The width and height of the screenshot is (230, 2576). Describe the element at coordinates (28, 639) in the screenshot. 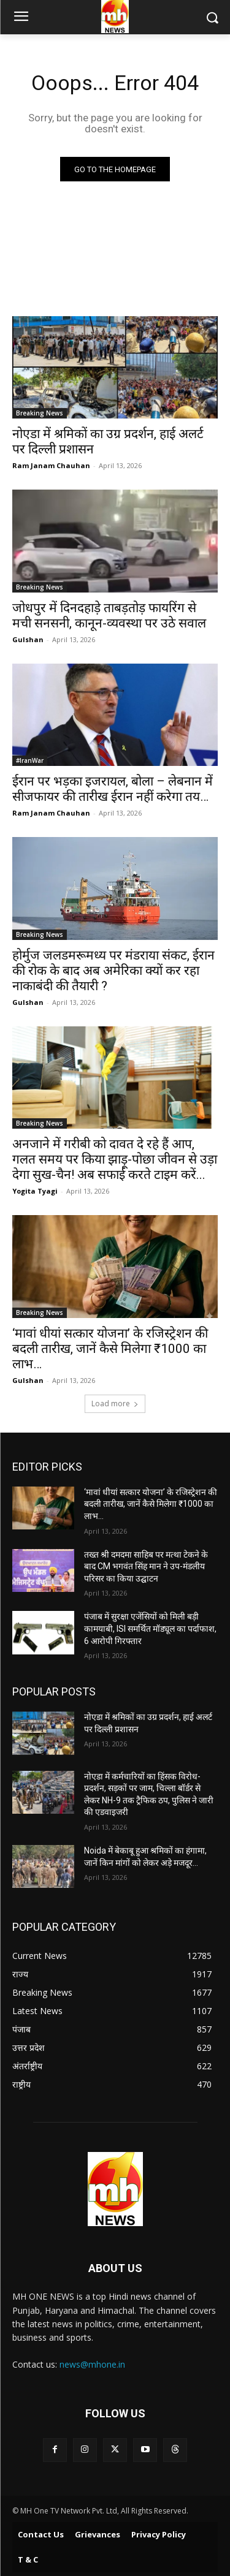

I see `Gulshan` at that location.